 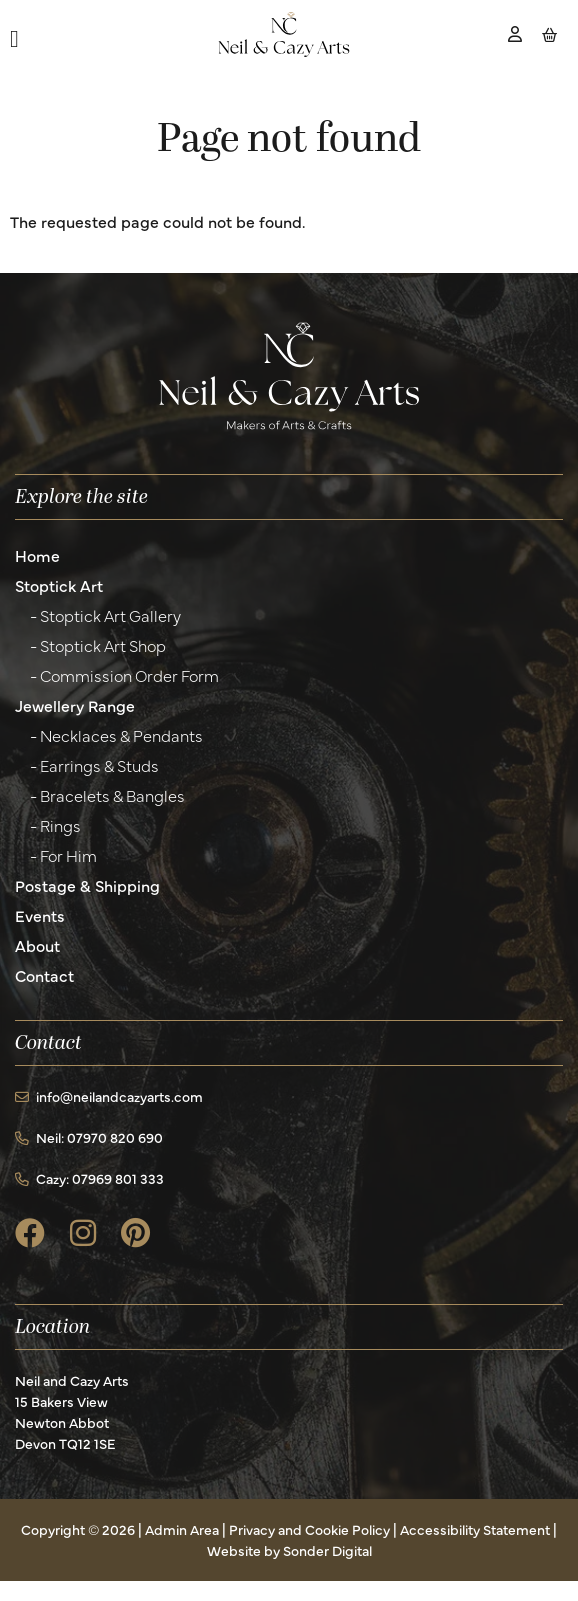 What do you see at coordinates (116, 735) in the screenshot?
I see `- Necklaces & Pendants` at bounding box center [116, 735].